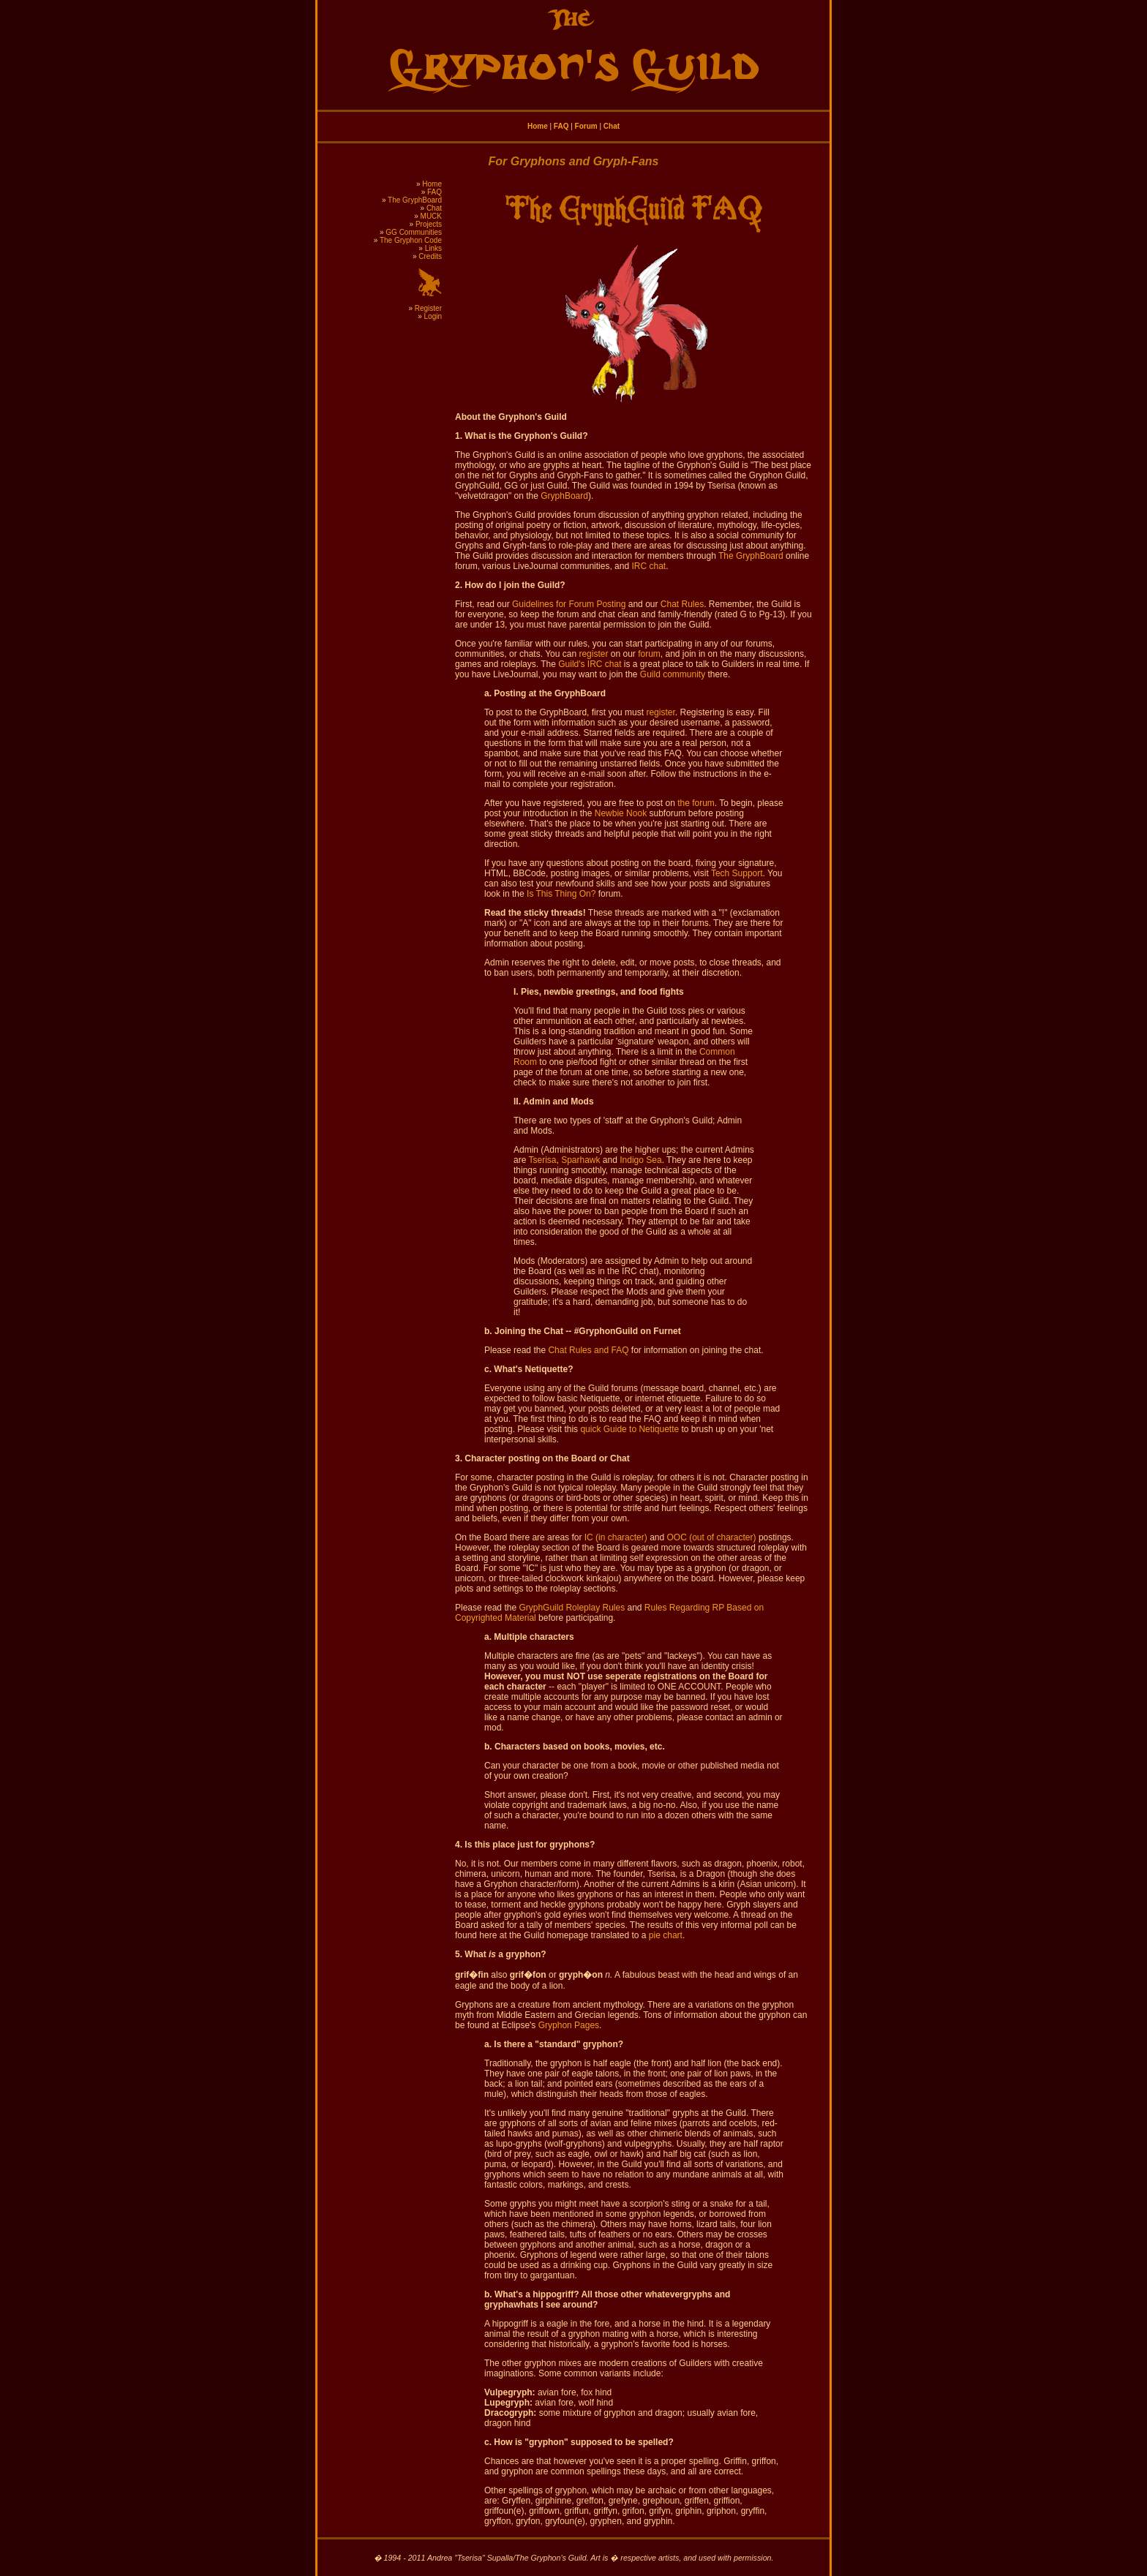 The width and height of the screenshot is (1147, 2576). Describe the element at coordinates (588, 1350) in the screenshot. I see `Chat Rules and FAQ` at that location.